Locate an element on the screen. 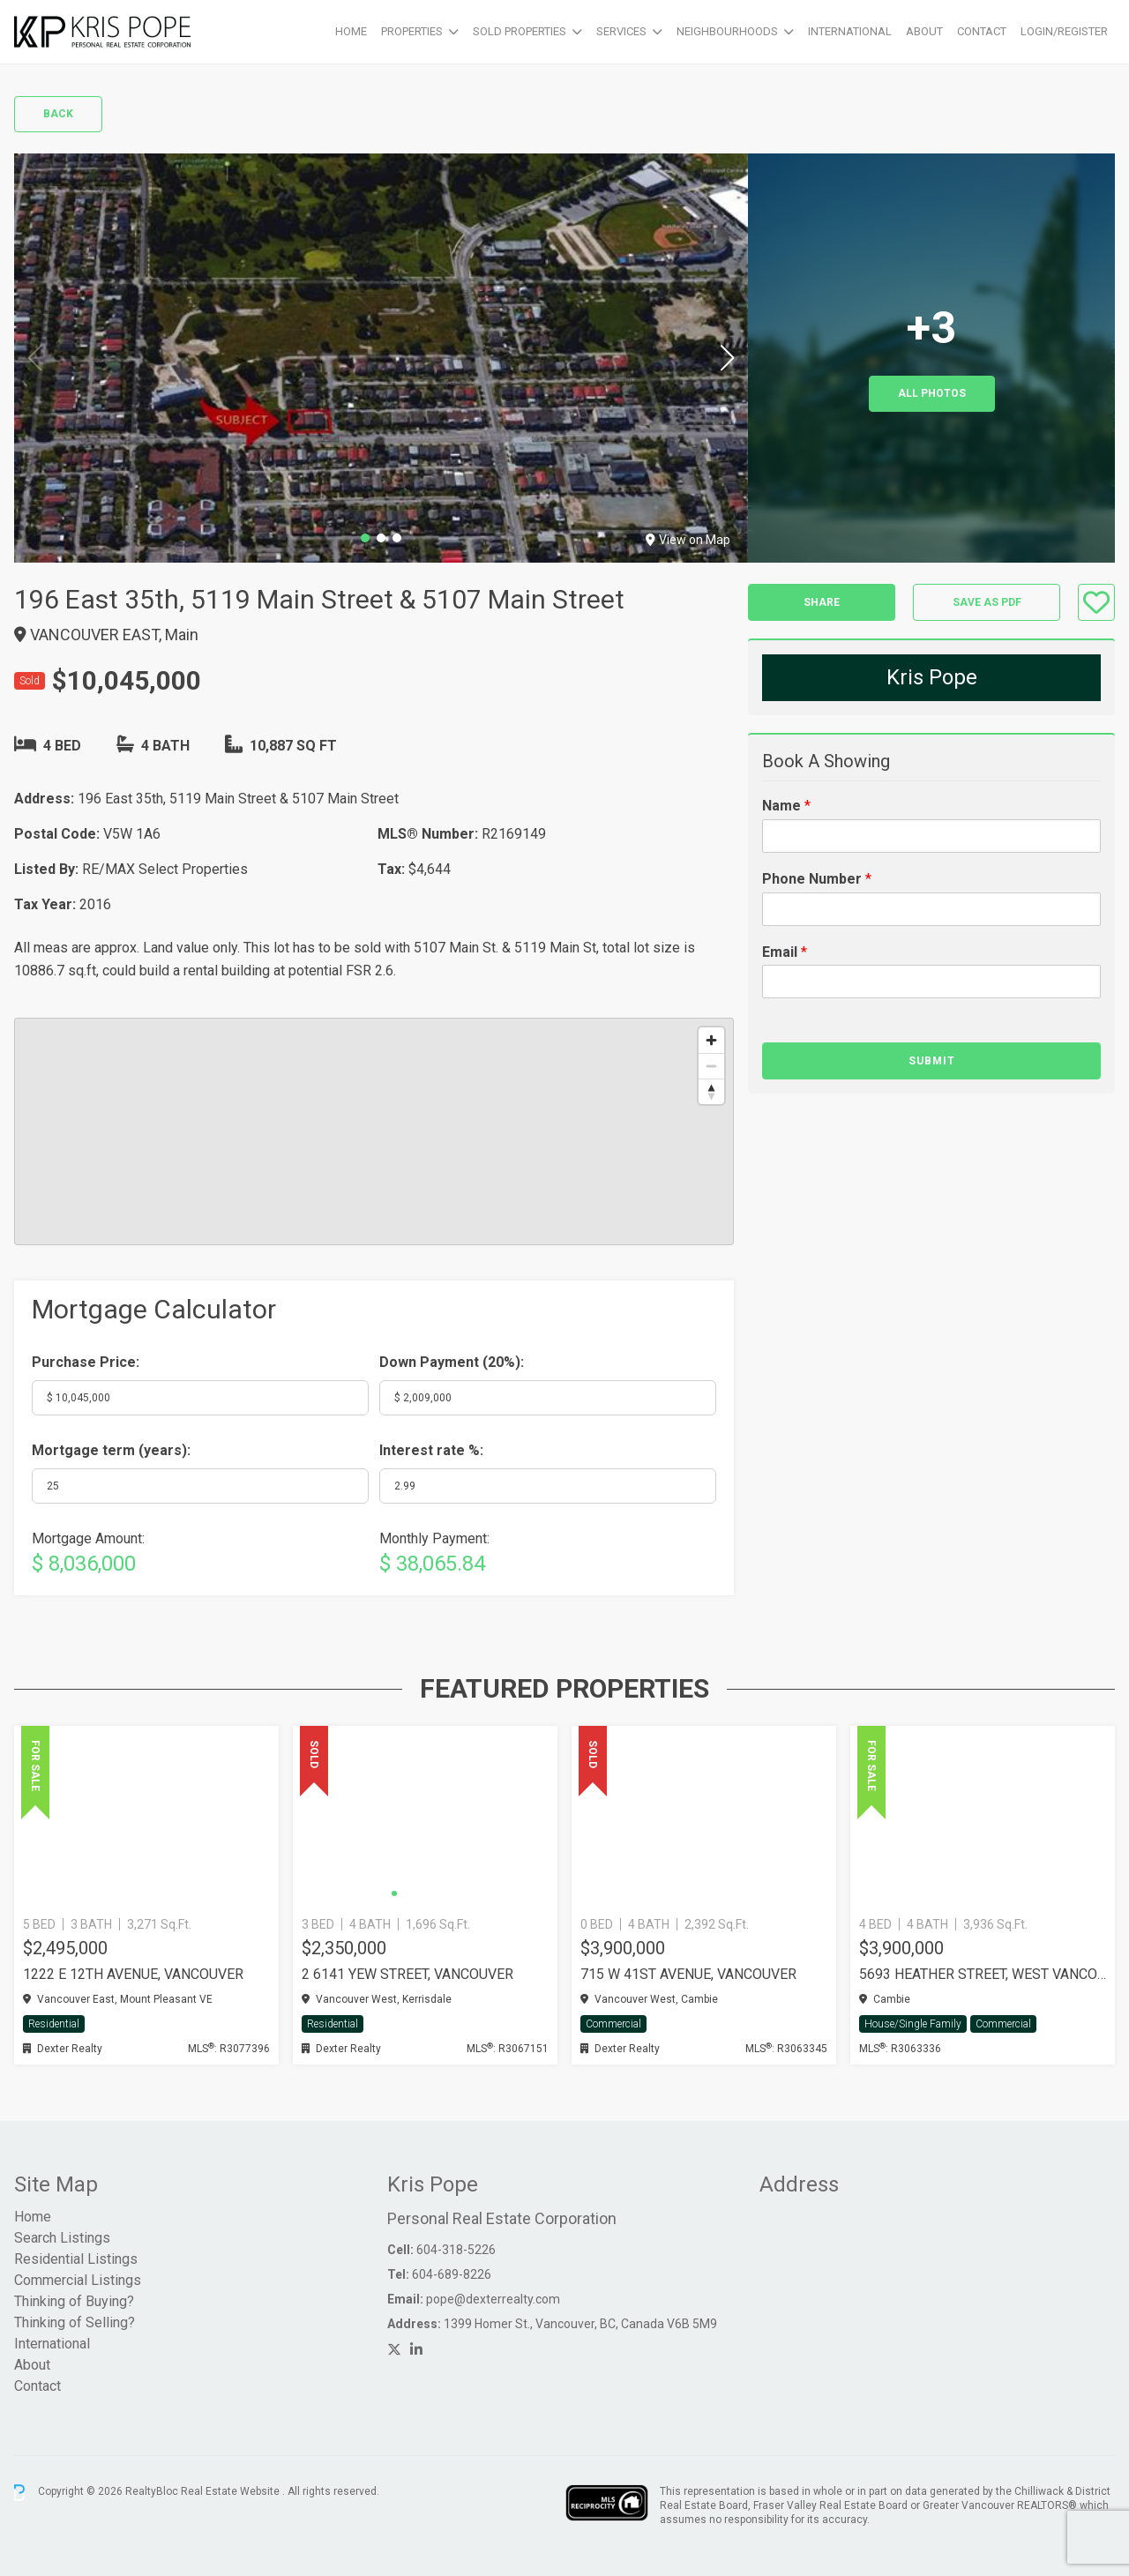 The image size is (1129, 2576). [Reset bearing to north] is located at coordinates (711, 1091).